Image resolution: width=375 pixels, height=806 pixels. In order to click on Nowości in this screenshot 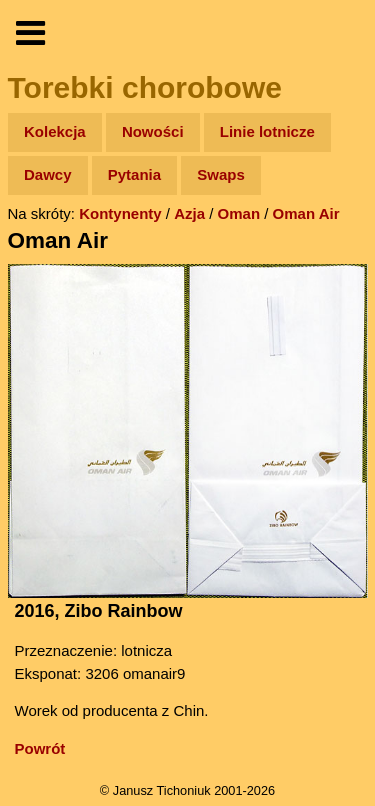, I will do `click(153, 131)`.